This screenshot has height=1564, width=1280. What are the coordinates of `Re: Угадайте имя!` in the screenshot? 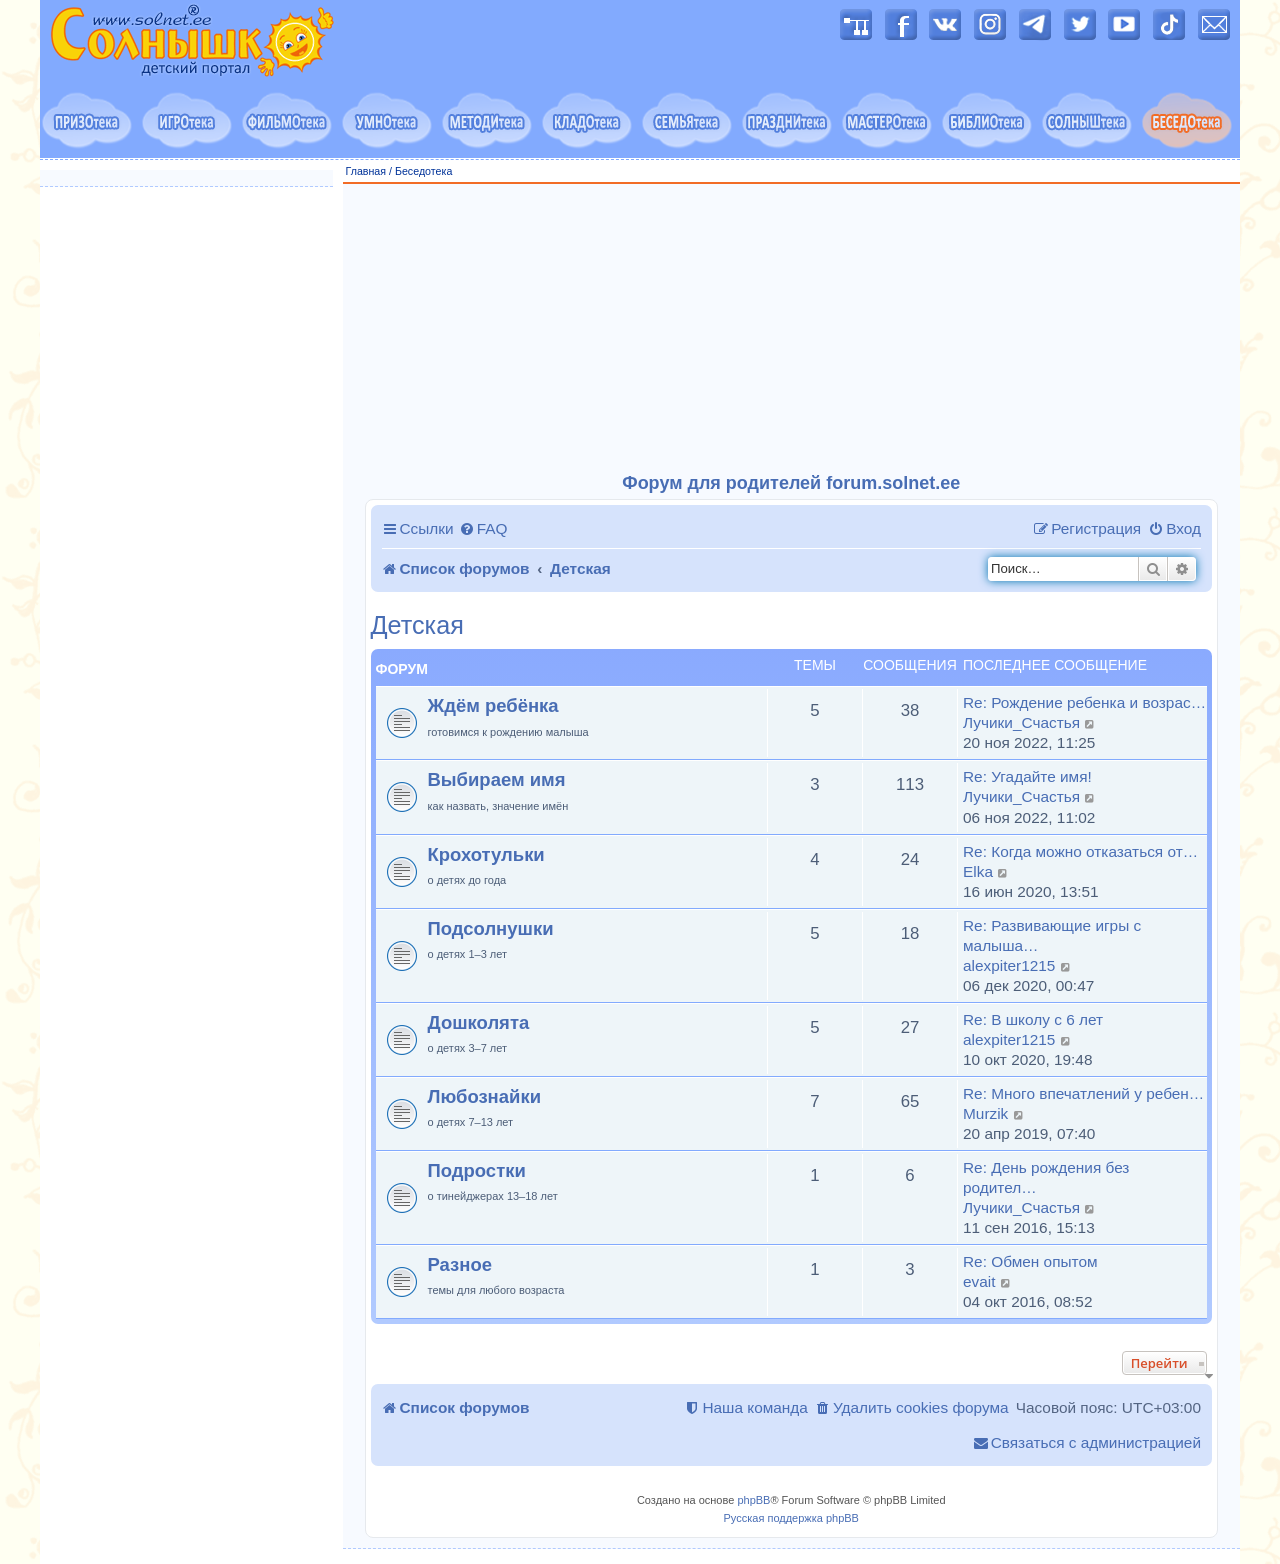 It's located at (1027, 776).